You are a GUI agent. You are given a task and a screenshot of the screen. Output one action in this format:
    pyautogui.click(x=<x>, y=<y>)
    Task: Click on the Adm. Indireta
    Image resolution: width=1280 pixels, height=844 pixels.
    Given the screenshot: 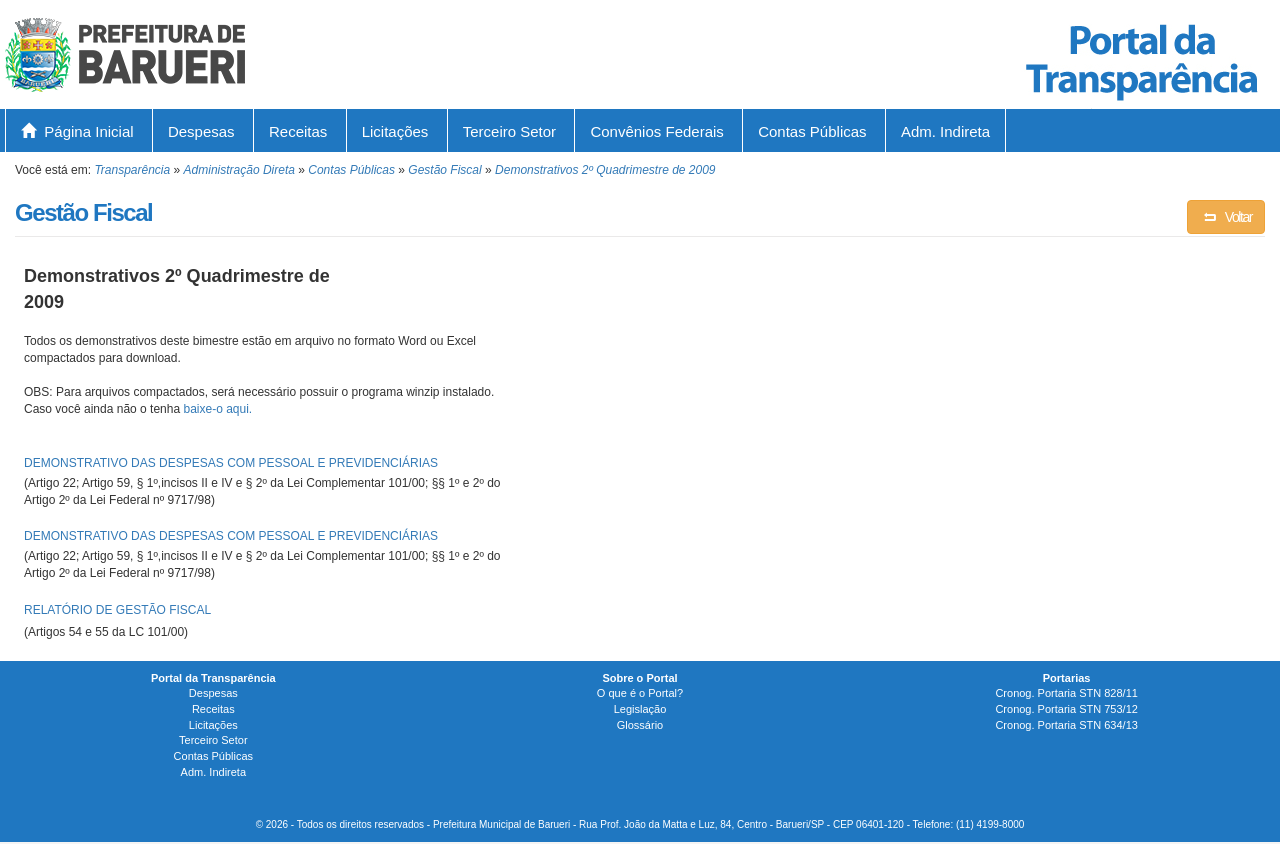 What is the action you would take?
    pyautogui.click(x=945, y=131)
    